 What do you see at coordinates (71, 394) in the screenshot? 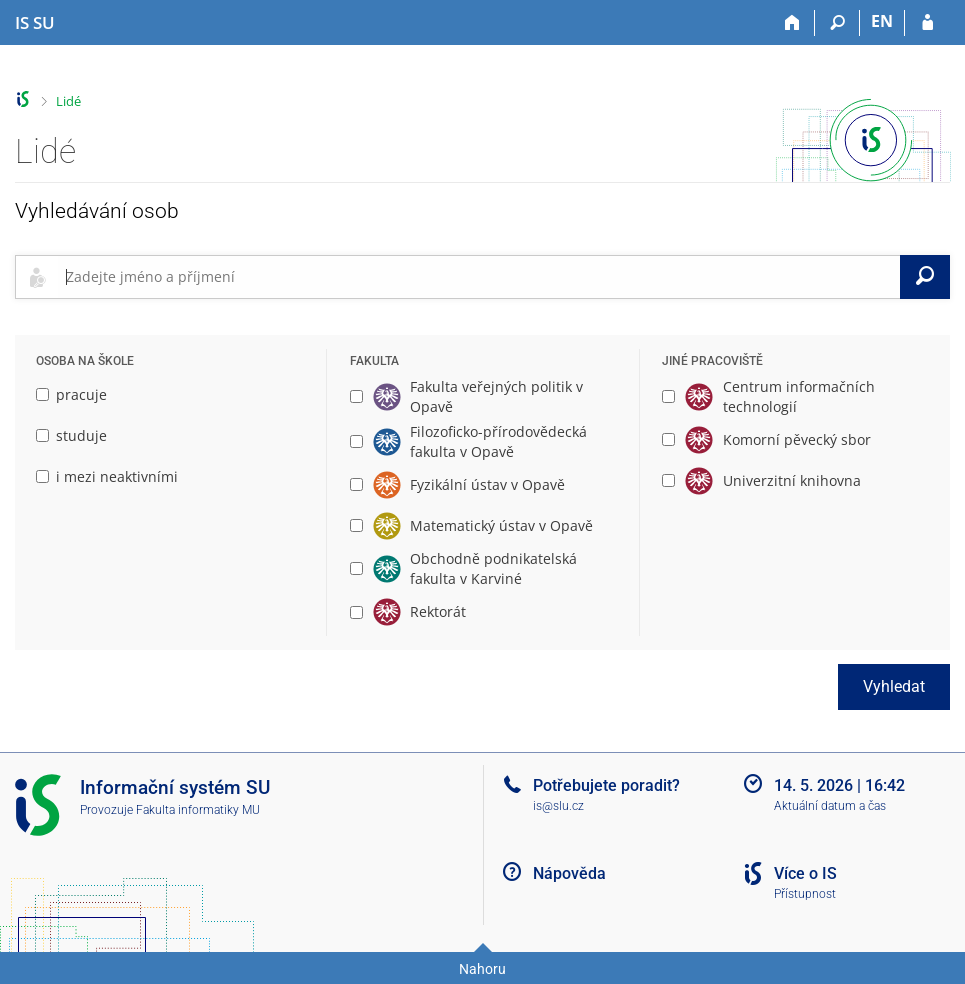
I see `pracuje` at bounding box center [71, 394].